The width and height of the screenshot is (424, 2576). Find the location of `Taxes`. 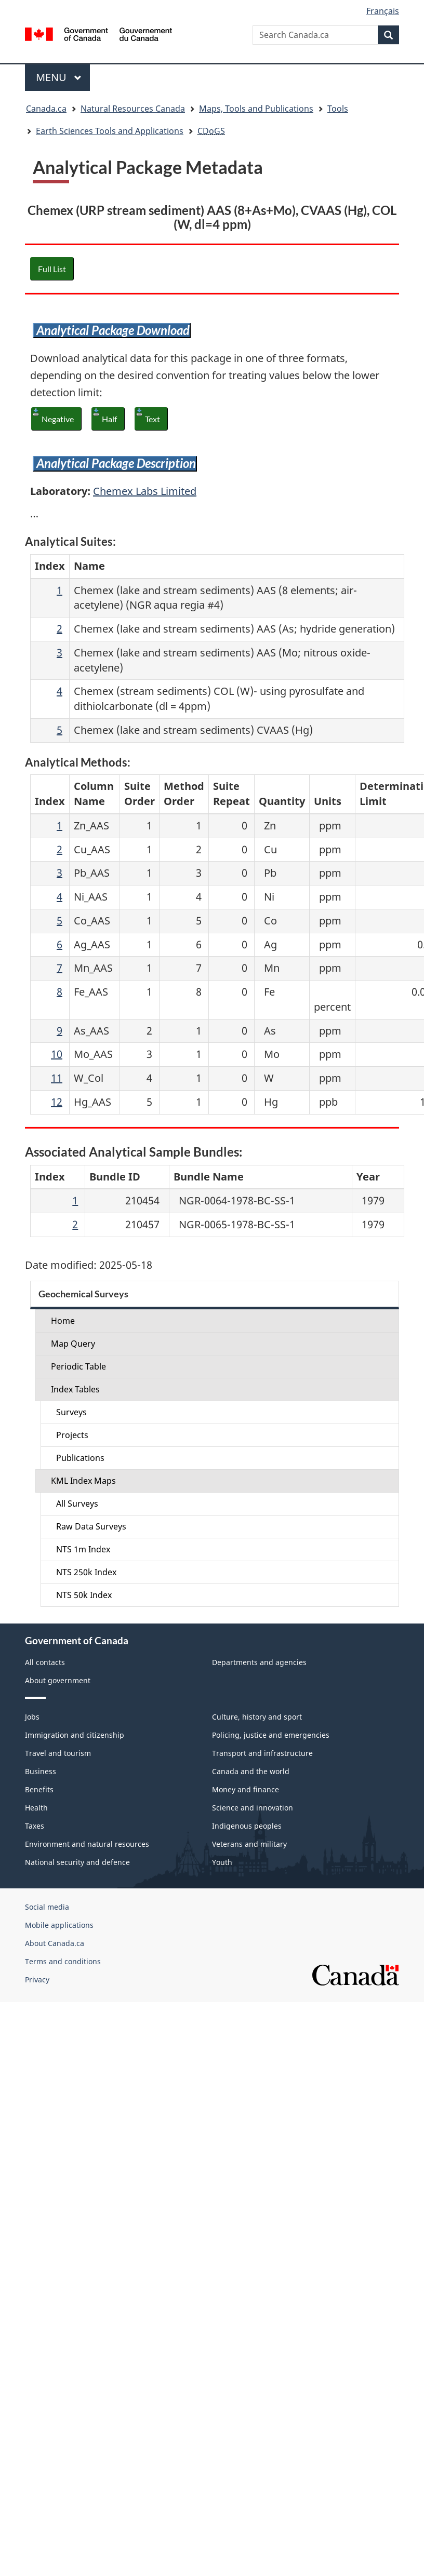

Taxes is located at coordinates (34, 1826).